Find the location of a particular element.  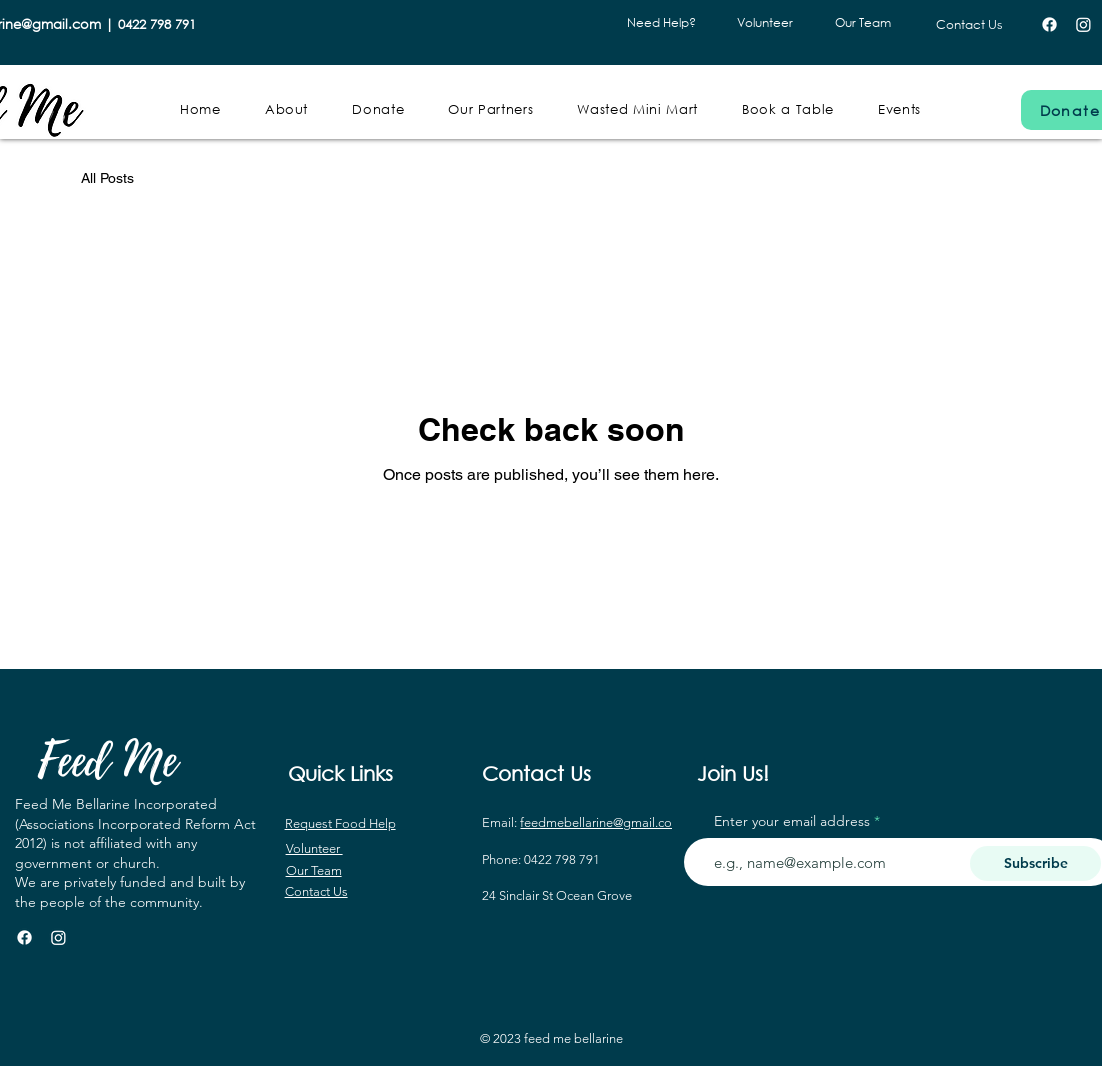

All Posts is located at coordinates (107, 178).